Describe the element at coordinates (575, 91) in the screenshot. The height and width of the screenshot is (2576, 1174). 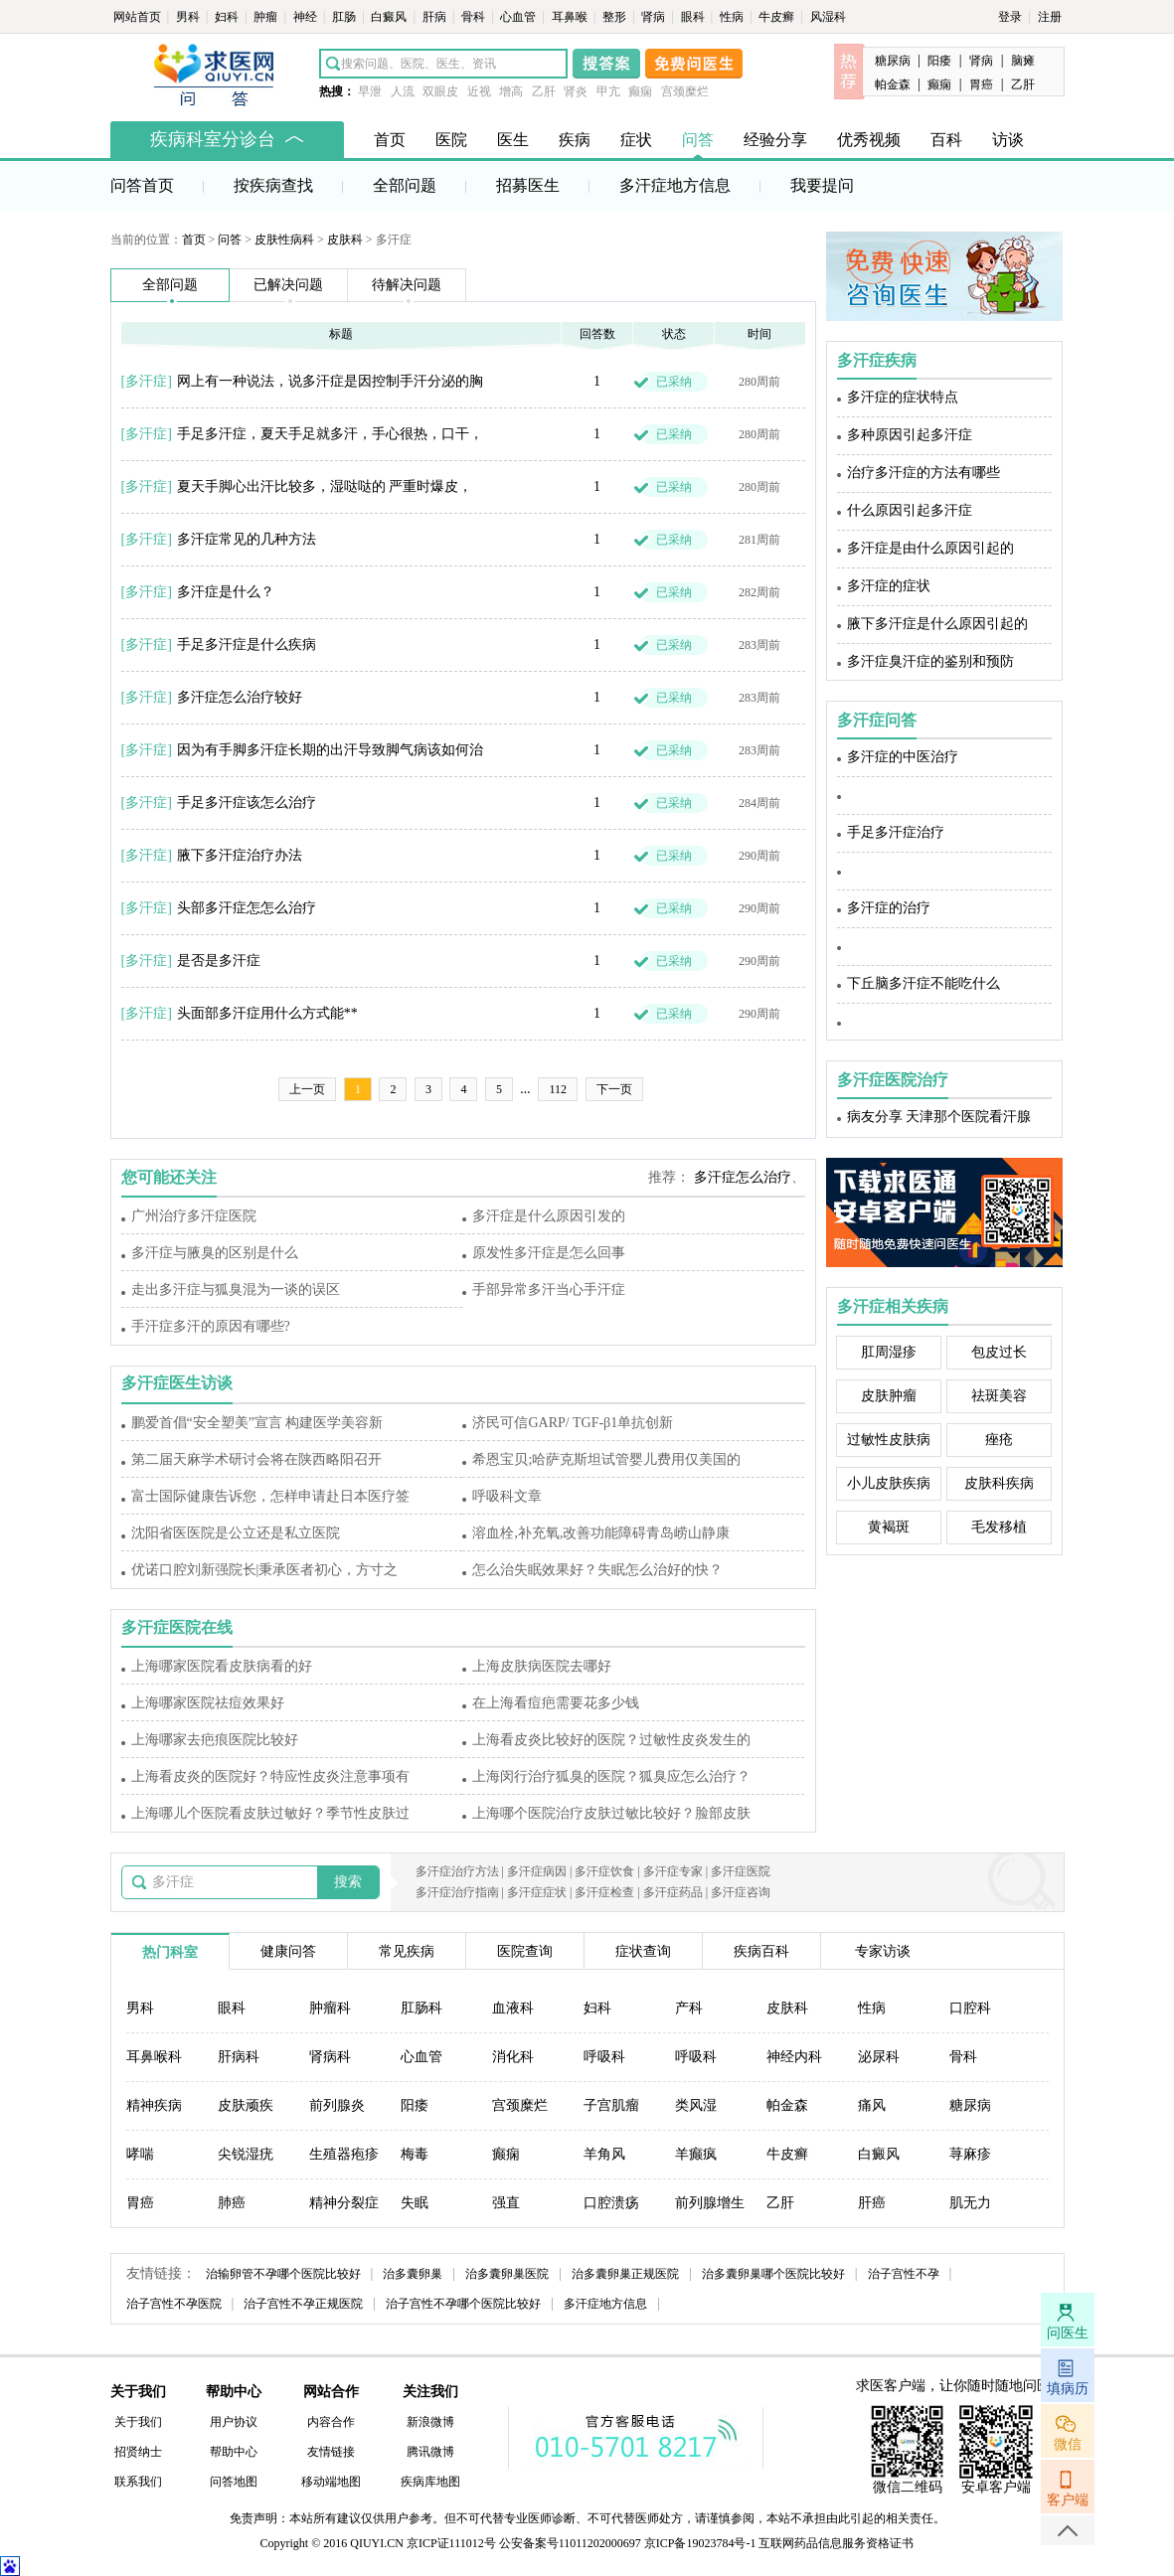
I see `肾炎` at that location.